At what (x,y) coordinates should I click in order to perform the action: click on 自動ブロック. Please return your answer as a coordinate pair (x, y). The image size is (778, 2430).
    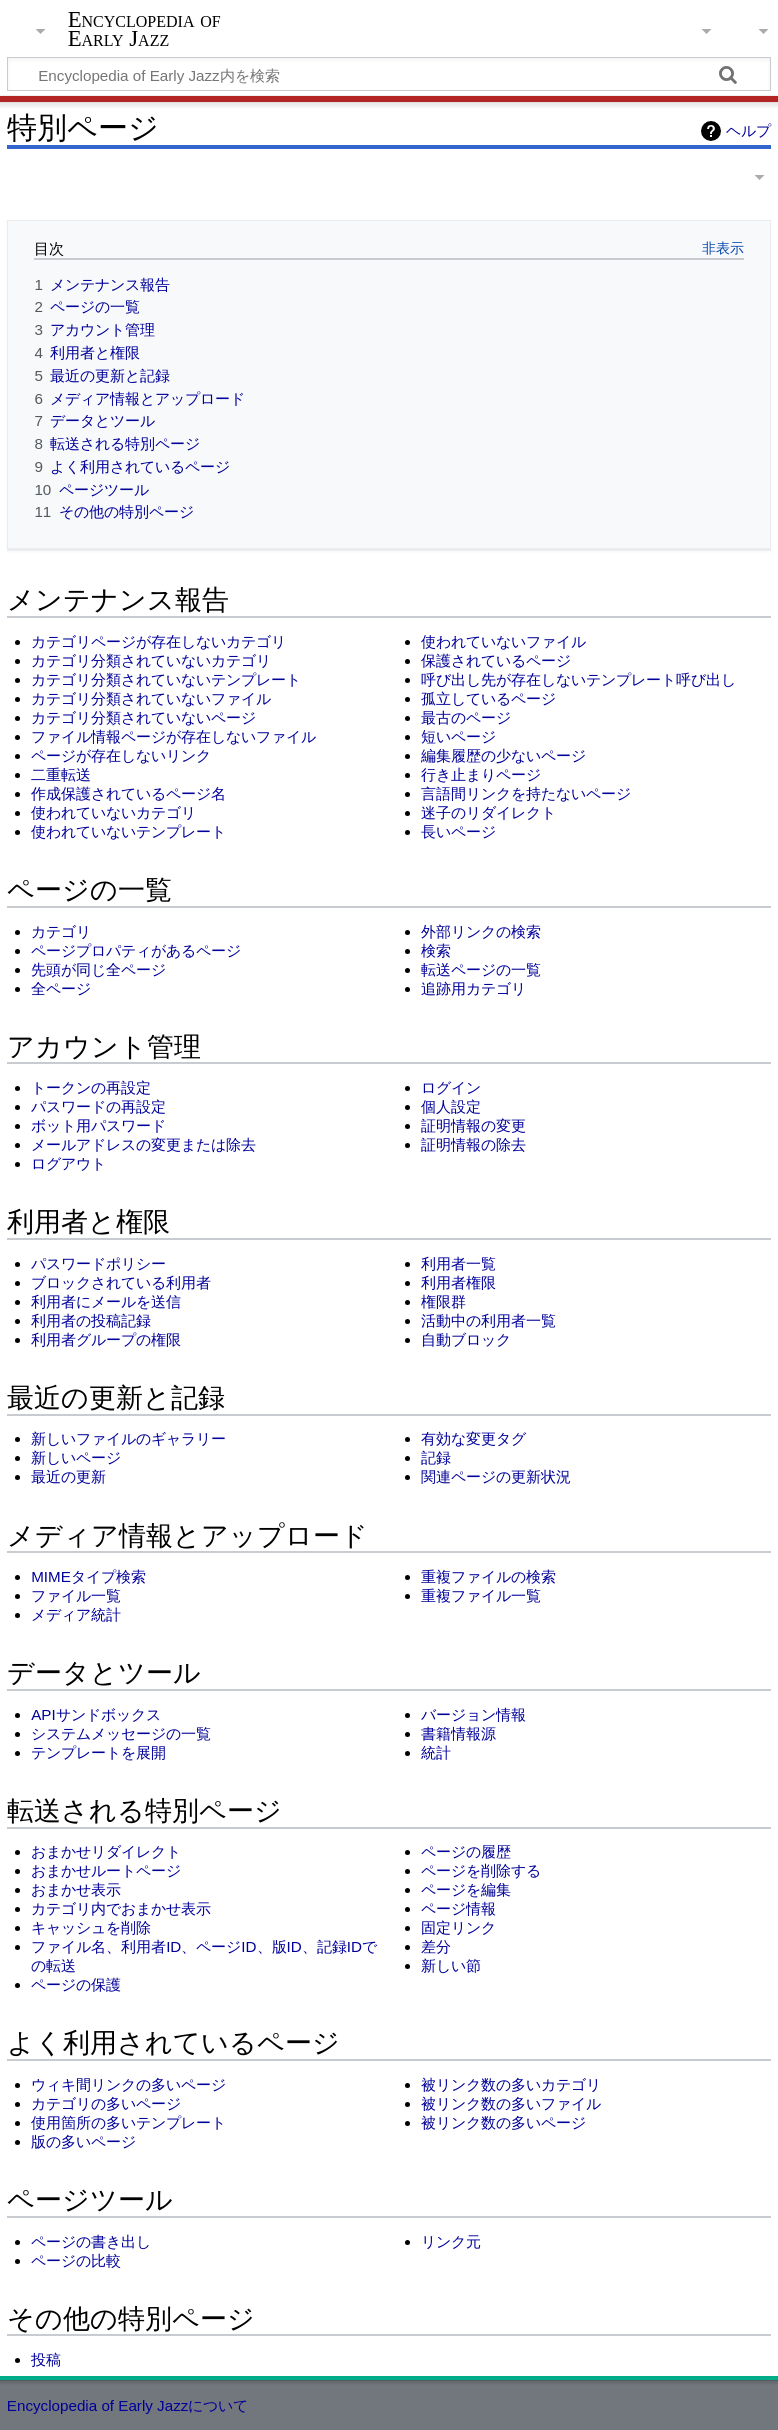
    Looking at the image, I should click on (466, 1339).